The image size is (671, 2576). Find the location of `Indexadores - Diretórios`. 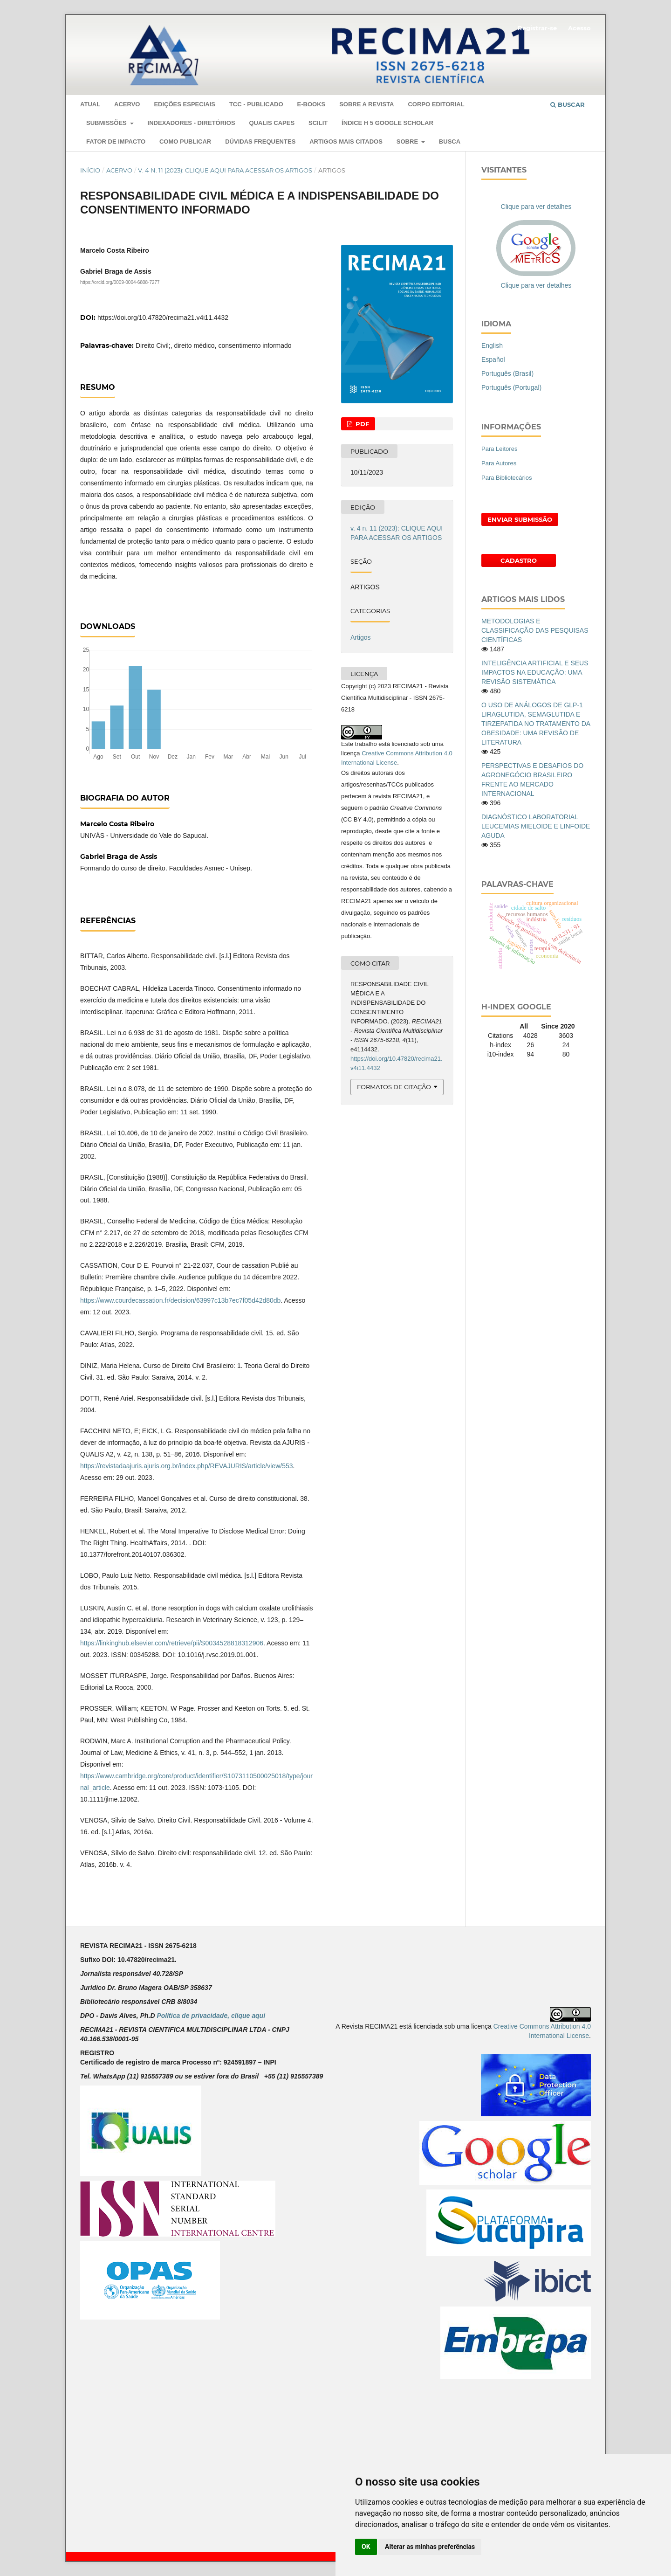

Indexadores - Diretórios is located at coordinates (191, 122).